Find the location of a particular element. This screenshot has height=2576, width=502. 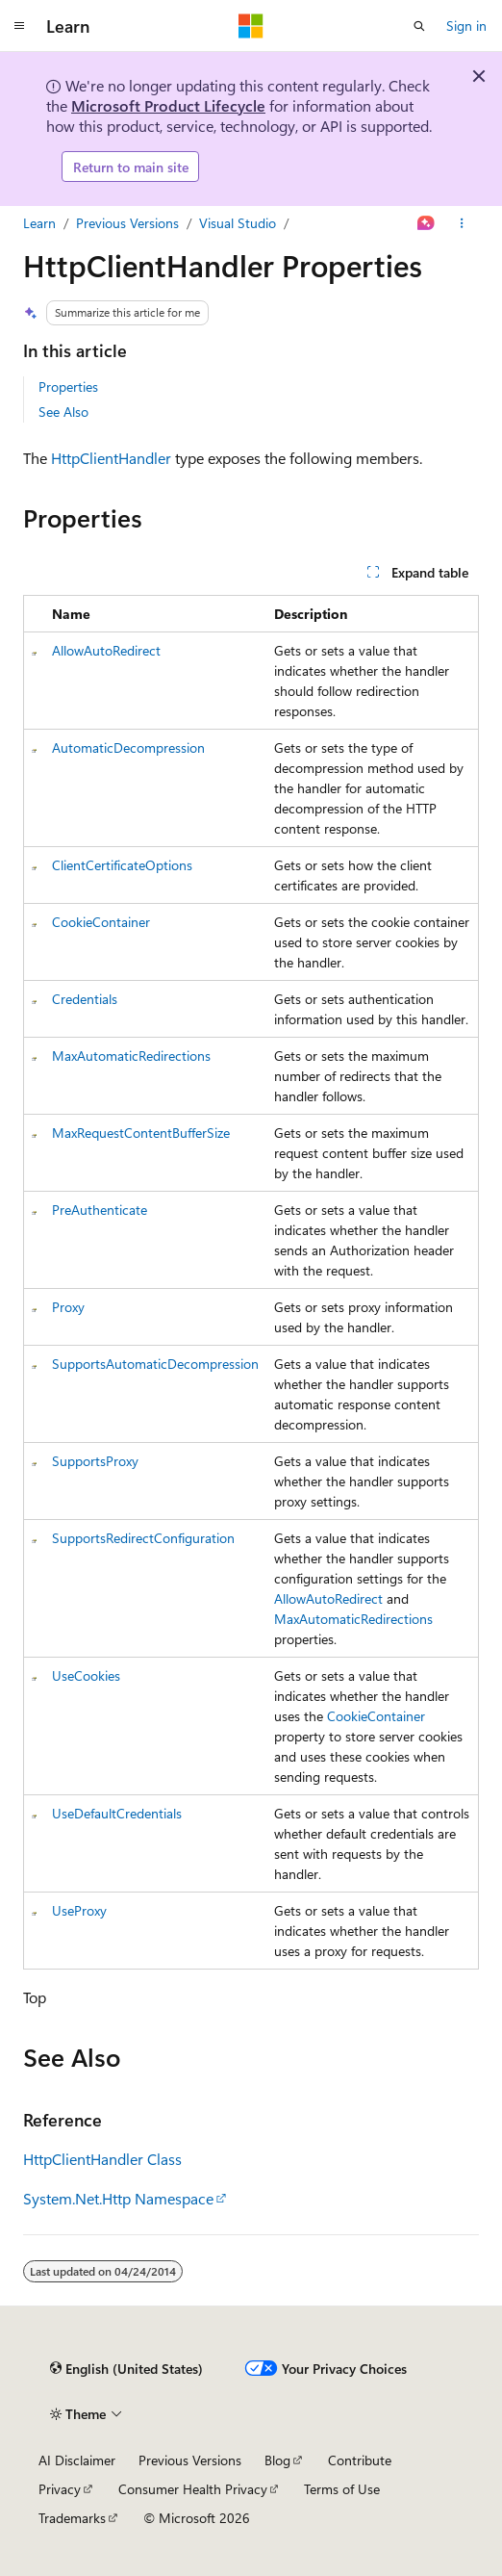

Consumer Health Privacy is located at coordinates (192, 2489).